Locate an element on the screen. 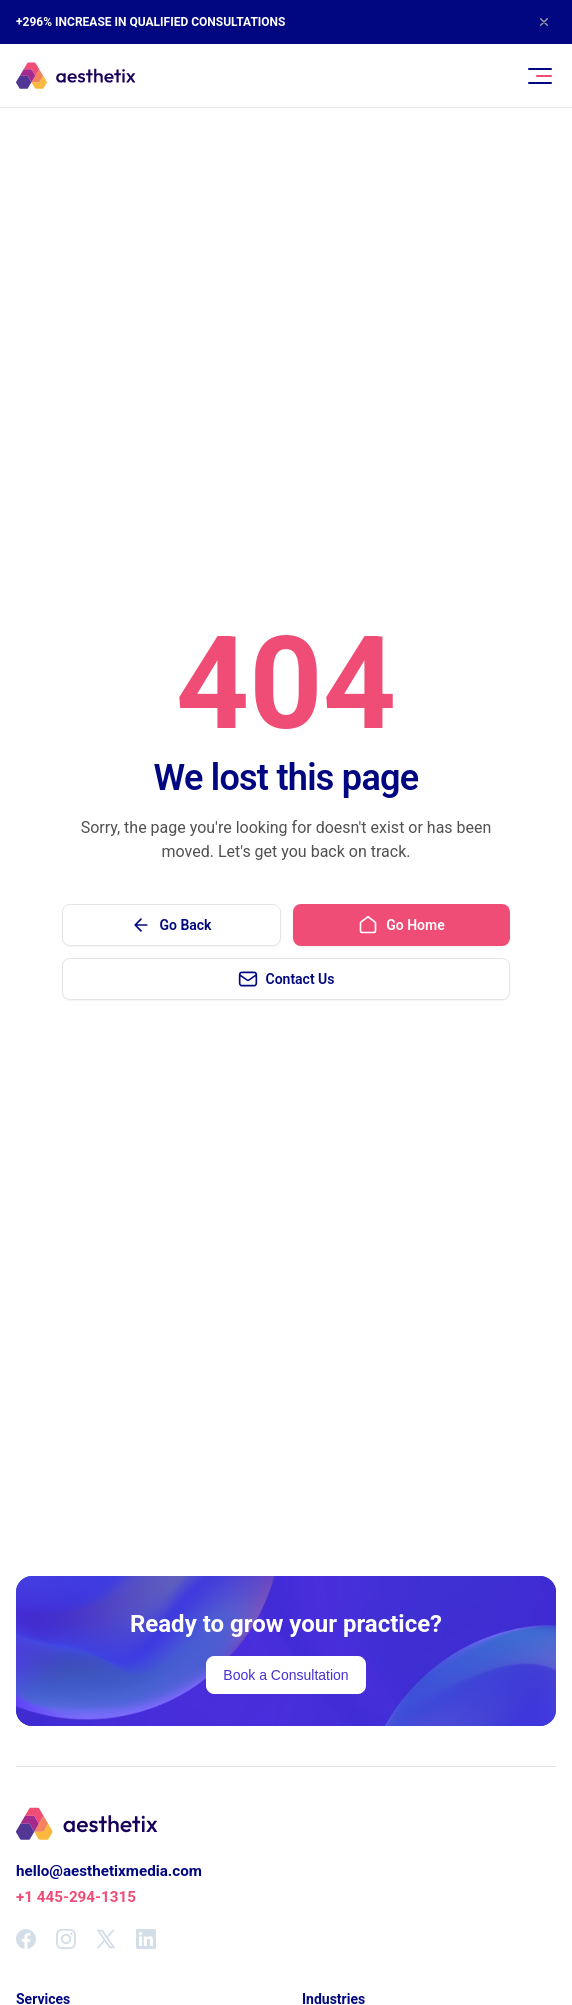  Contact Us is located at coordinates (286, 979).